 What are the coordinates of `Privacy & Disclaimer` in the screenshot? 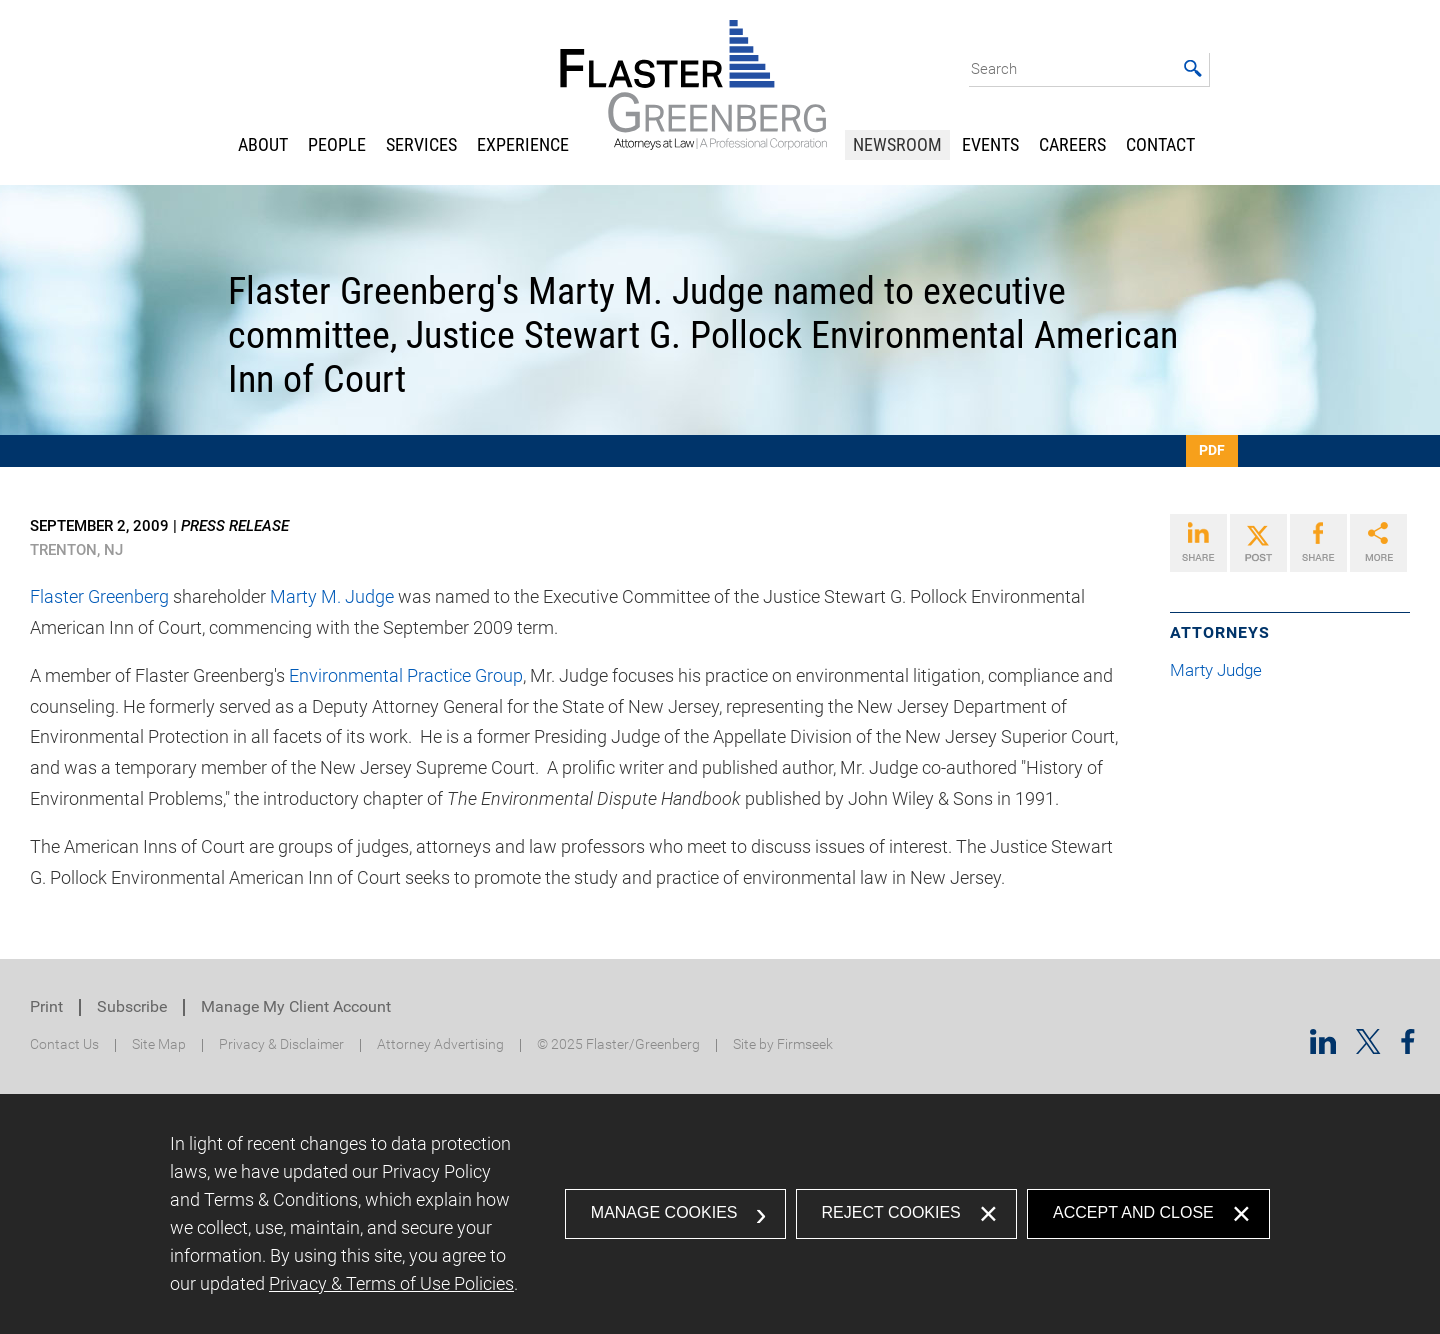 It's located at (281, 1044).